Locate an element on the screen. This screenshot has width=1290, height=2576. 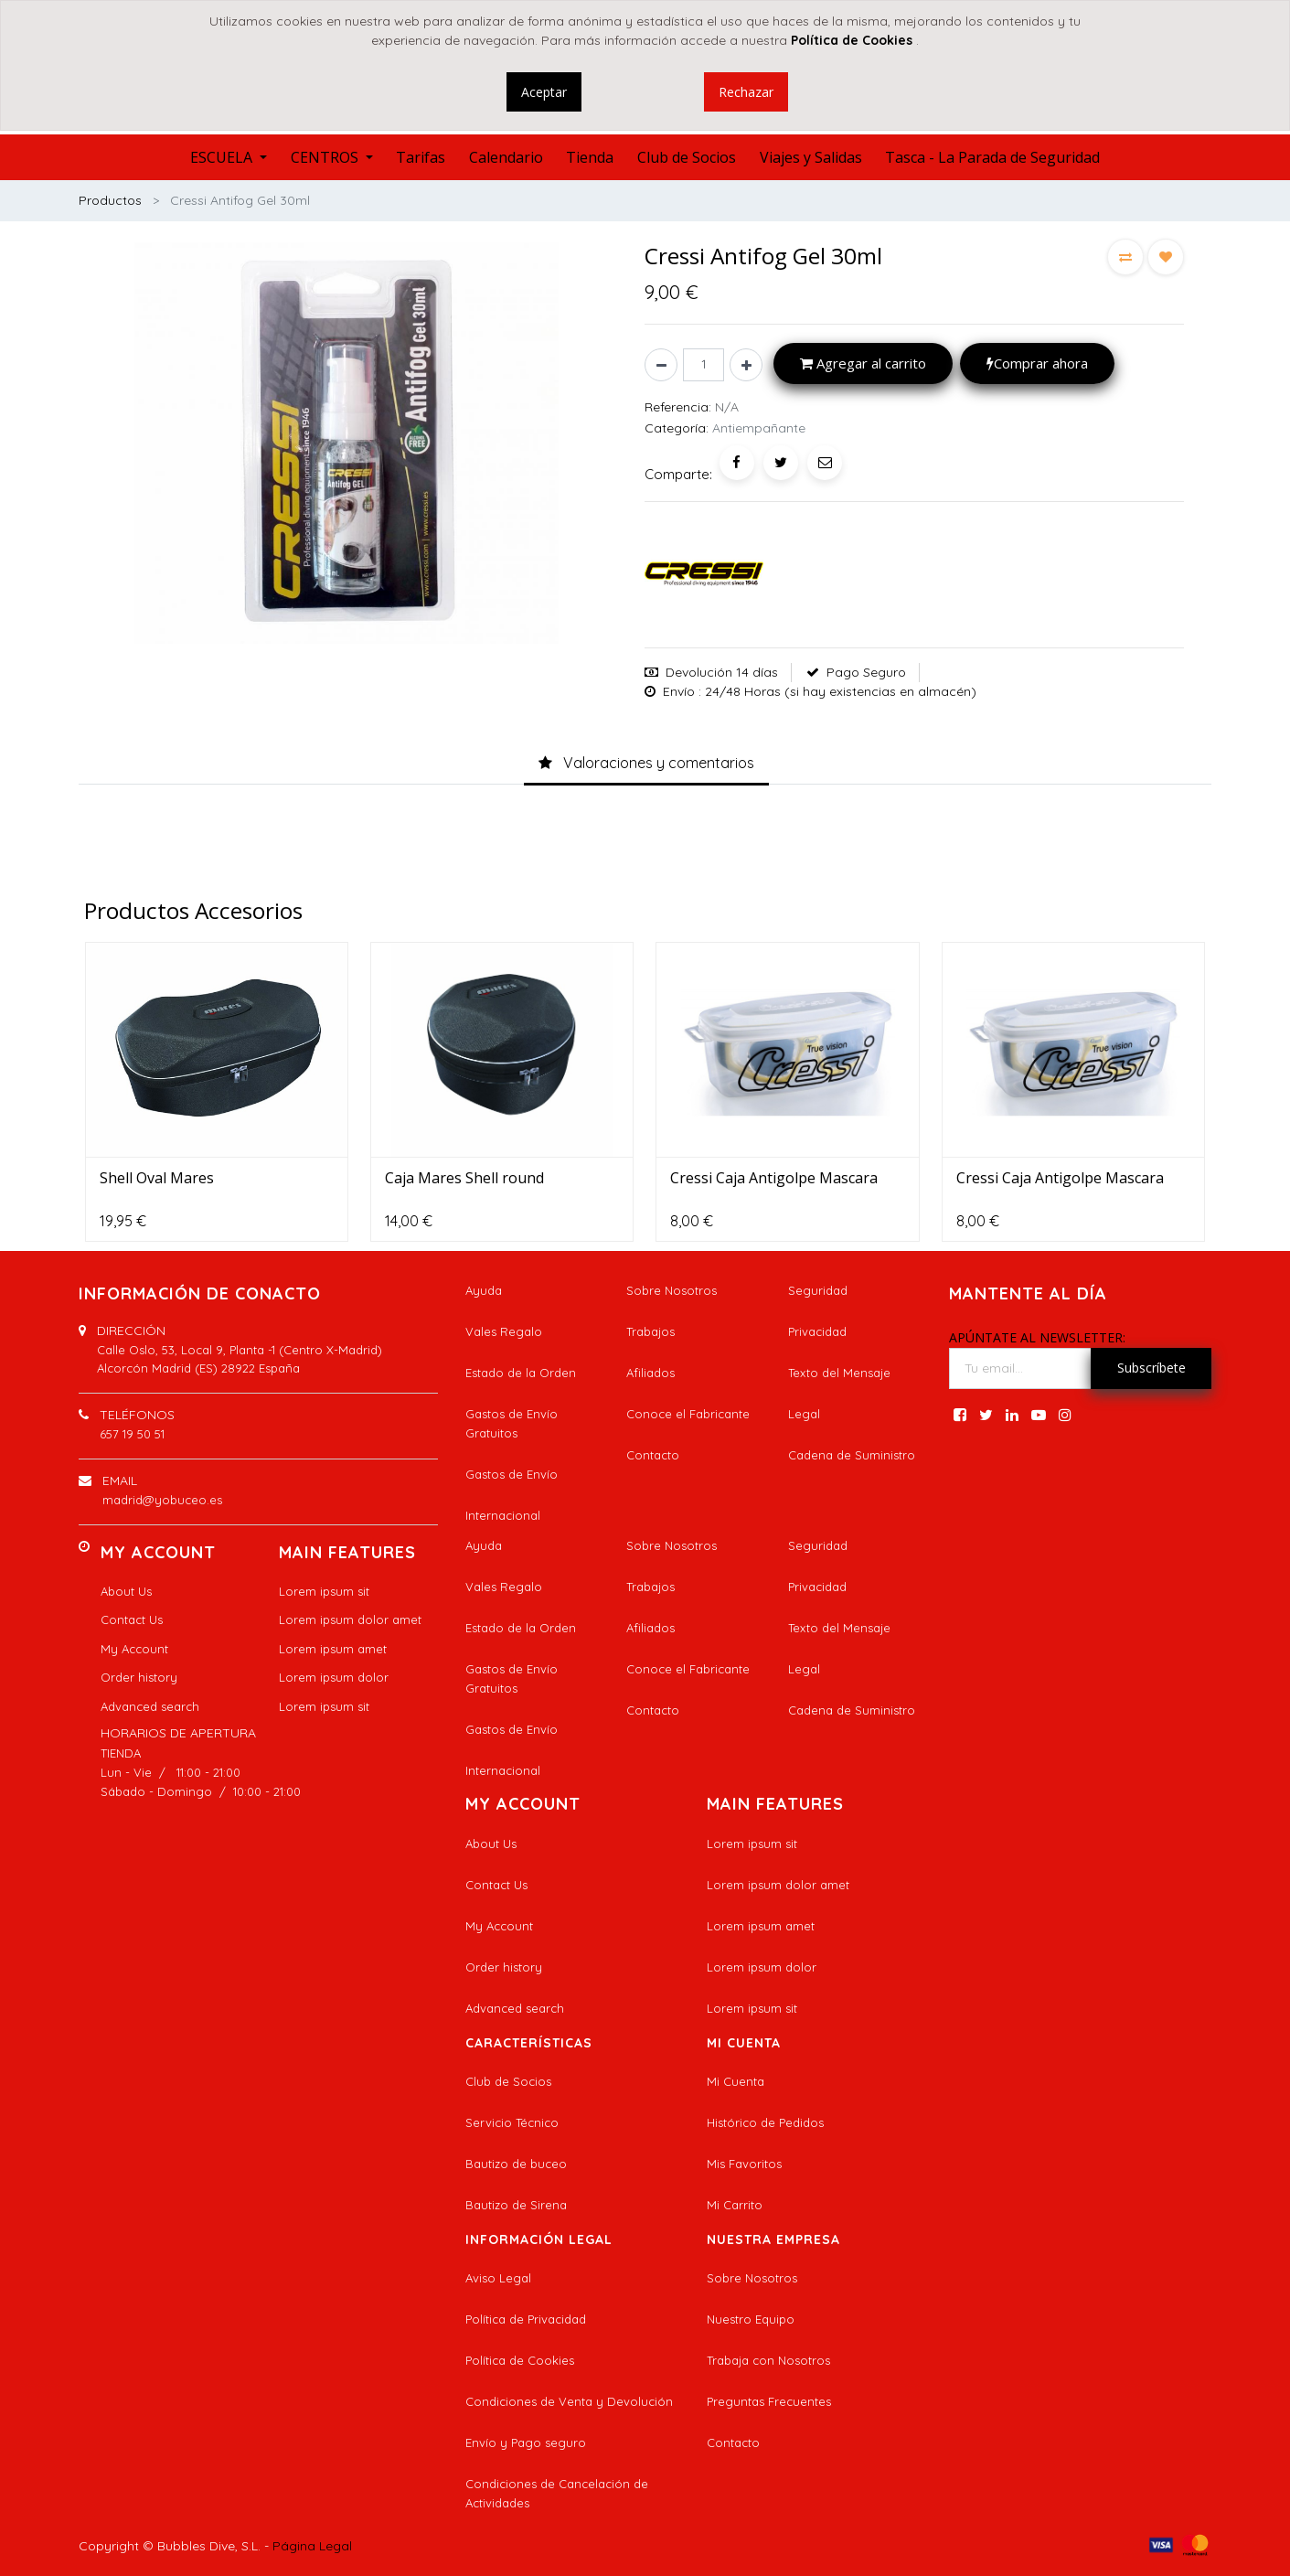
[button] is located at coordinates (1125, 257).